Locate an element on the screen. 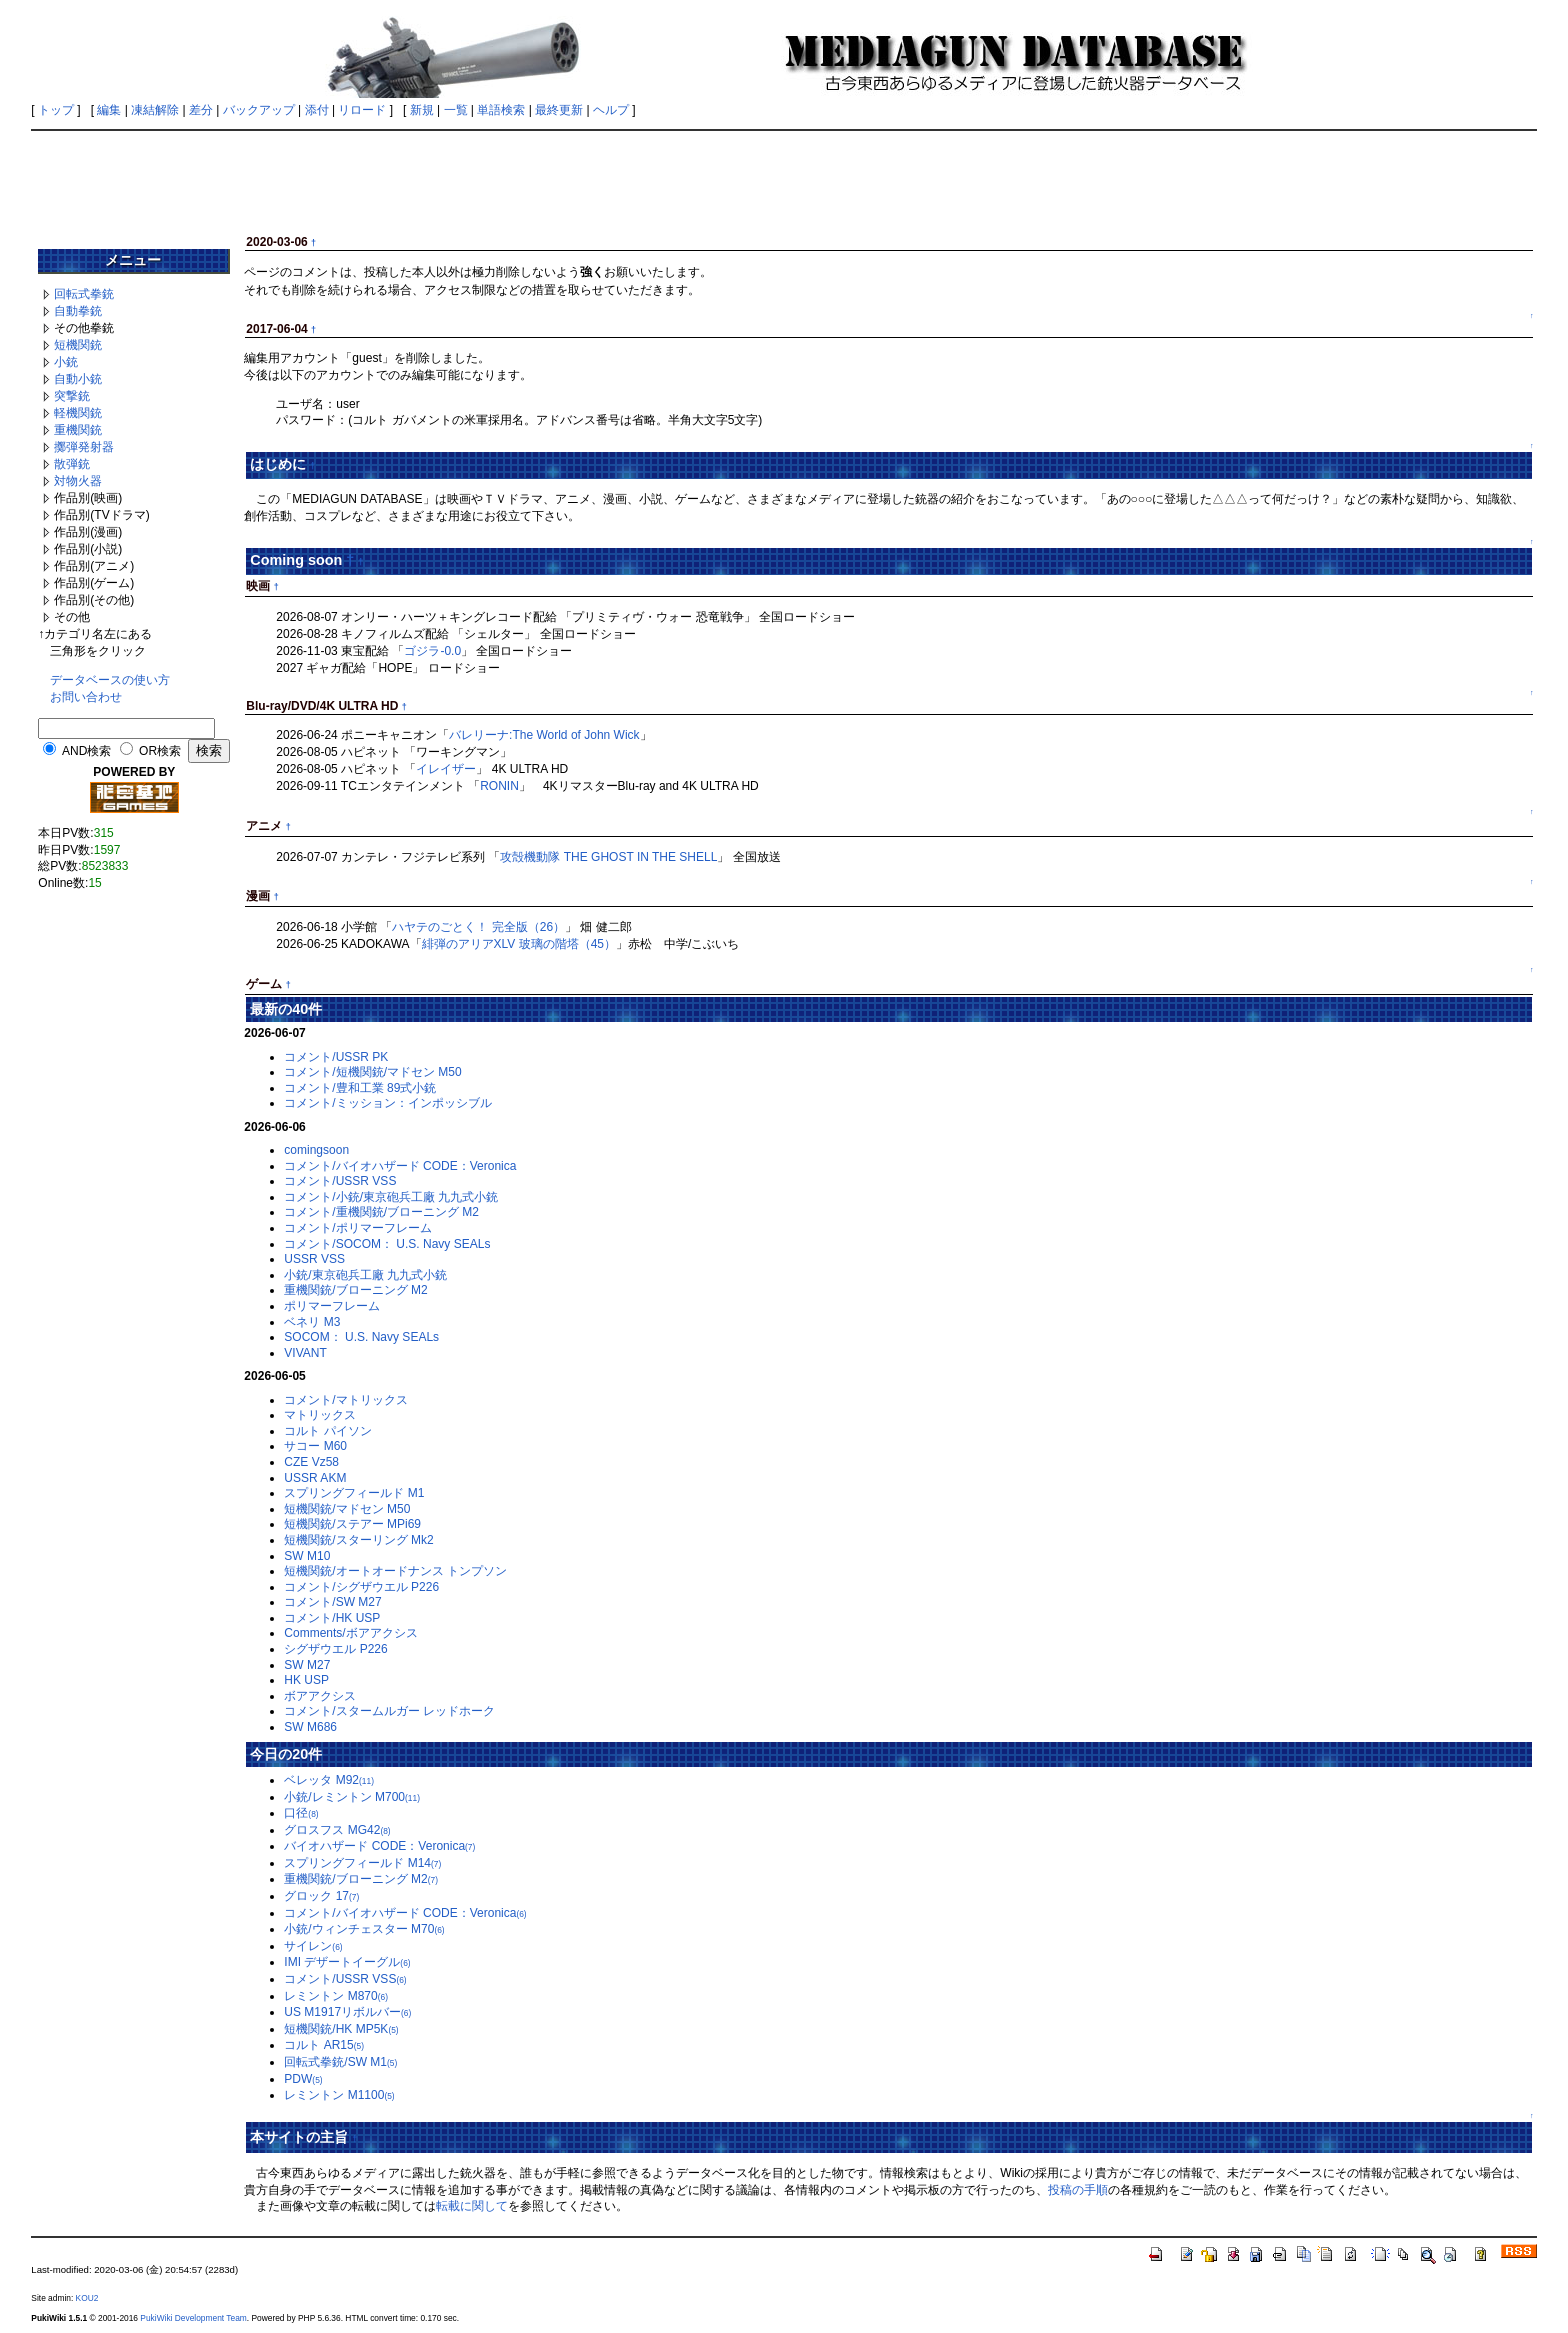  データベースの使い方 is located at coordinates (110, 680).